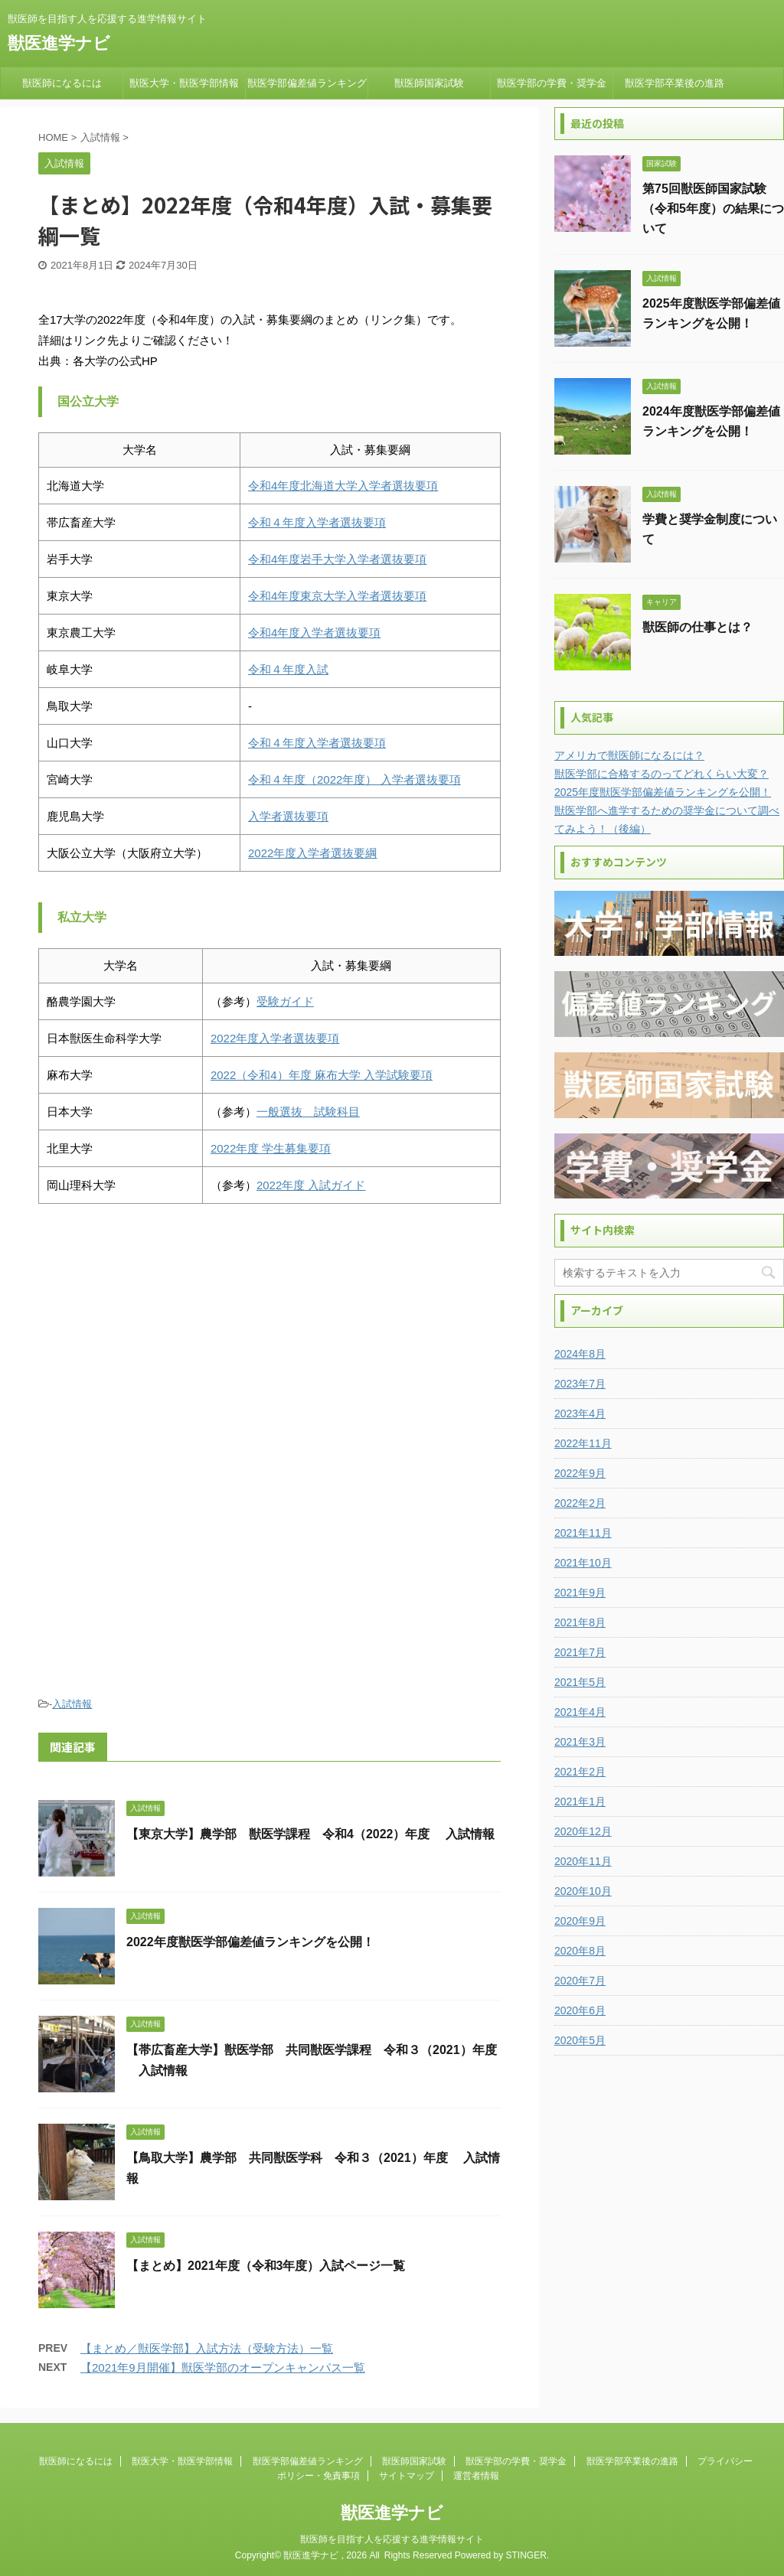 Image resolution: width=784 pixels, height=2576 pixels. Describe the element at coordinates (713, 208) in the screenshot. I see `第75回獣医師国家試験（令和5年度）の結果について` at that location.